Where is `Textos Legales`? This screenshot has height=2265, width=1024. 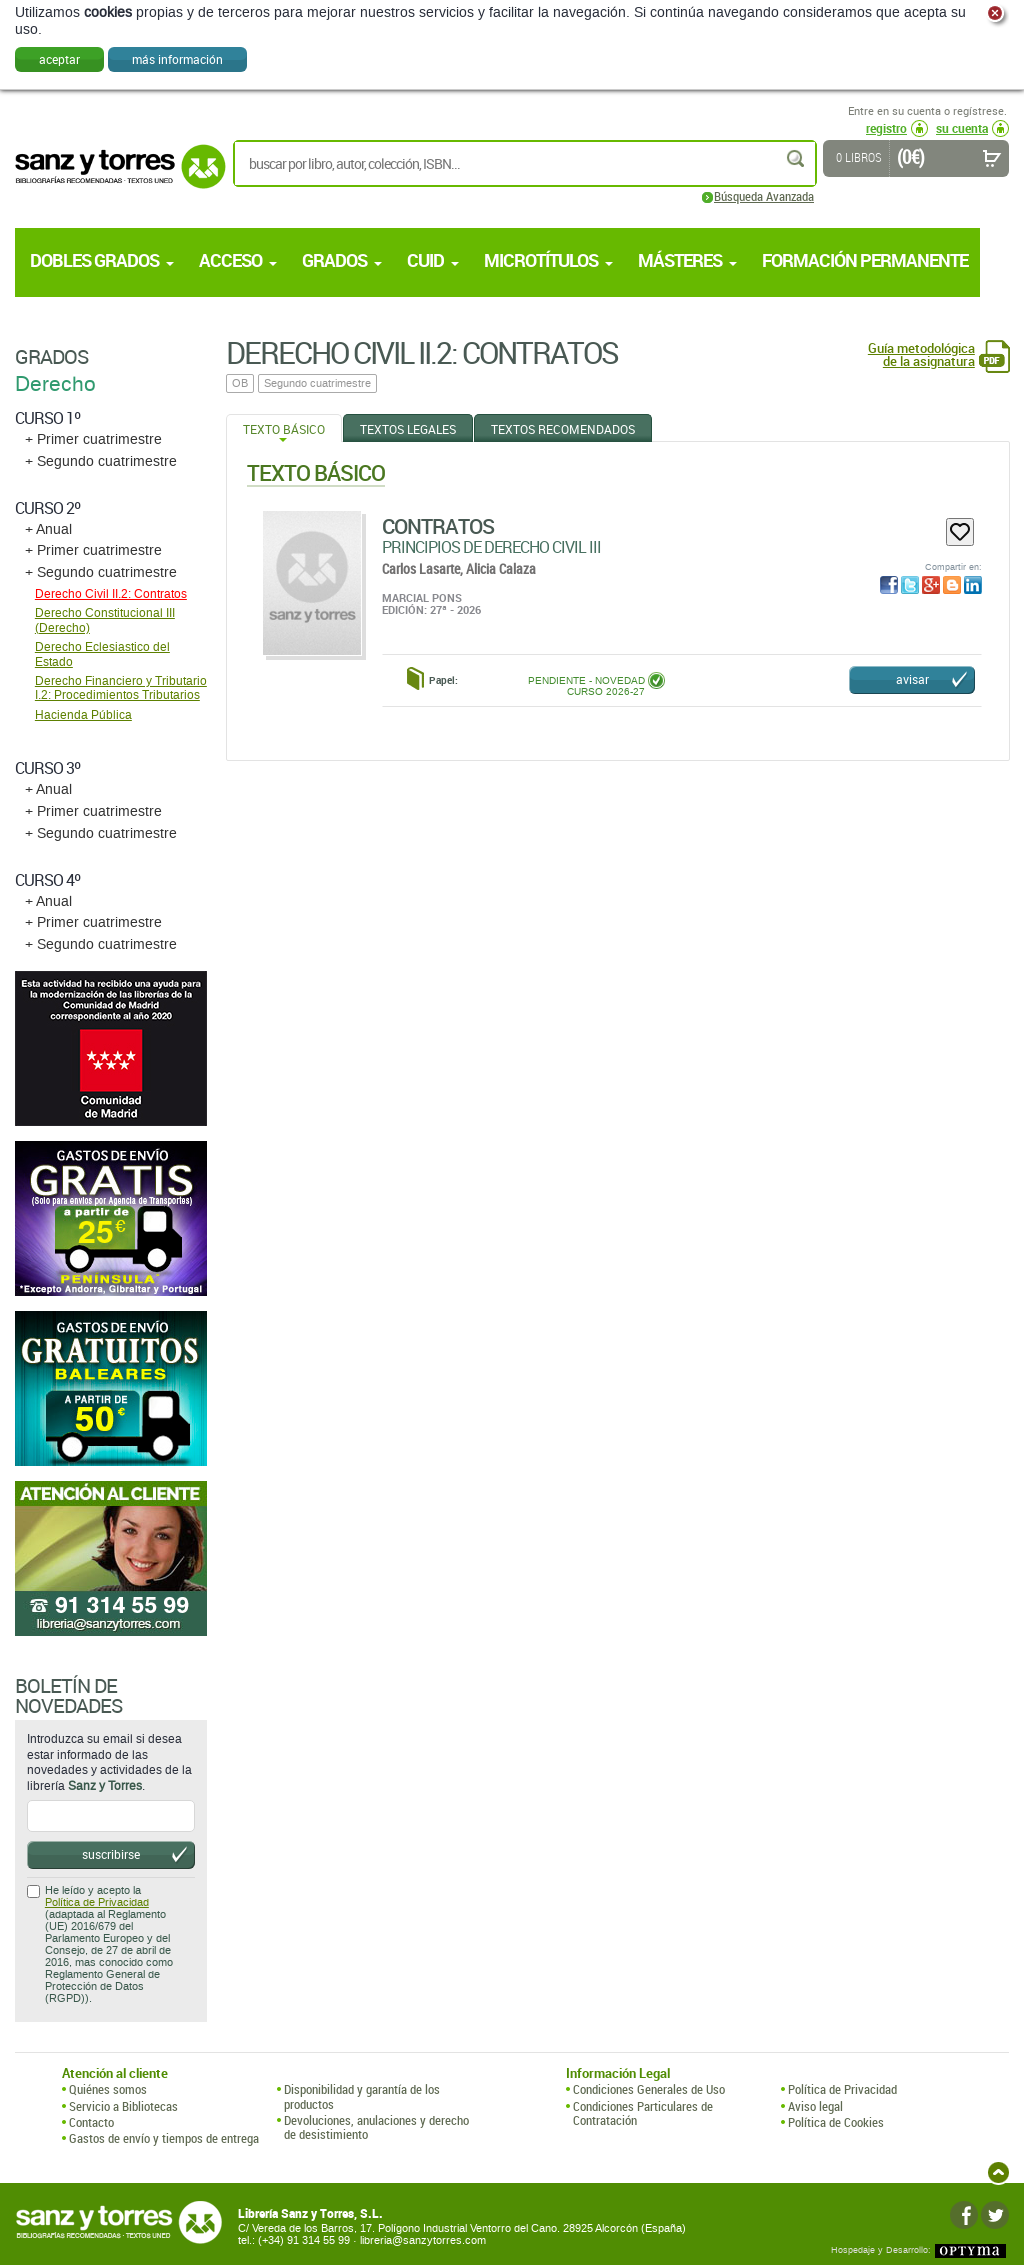 Textos Legales is located at coordinates (408, 429).